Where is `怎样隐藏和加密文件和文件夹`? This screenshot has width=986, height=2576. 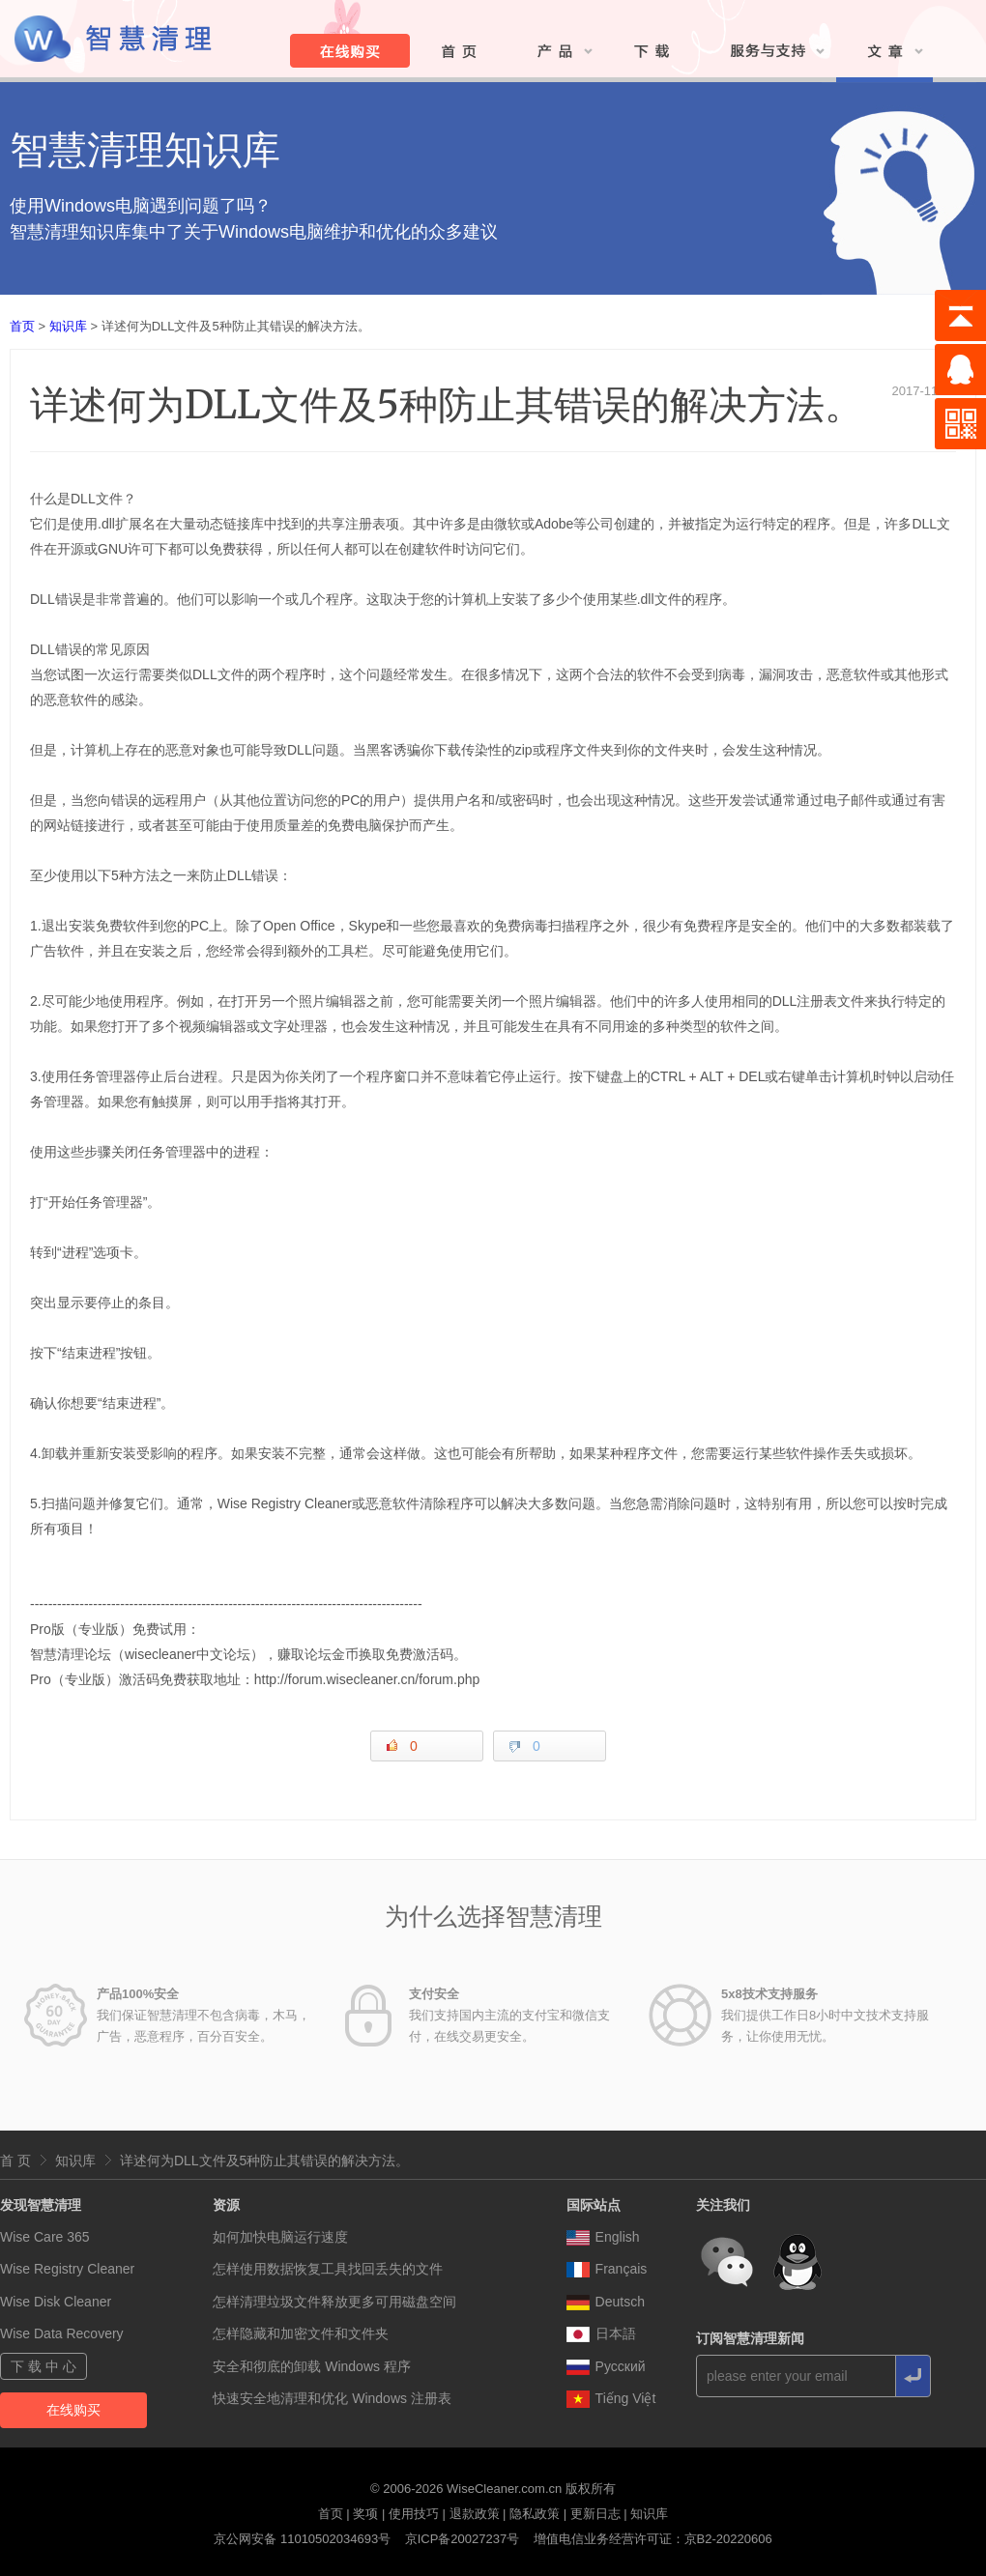
怎样隐藏和加密文件和文件夹 is located at coordinates (301, 2333).